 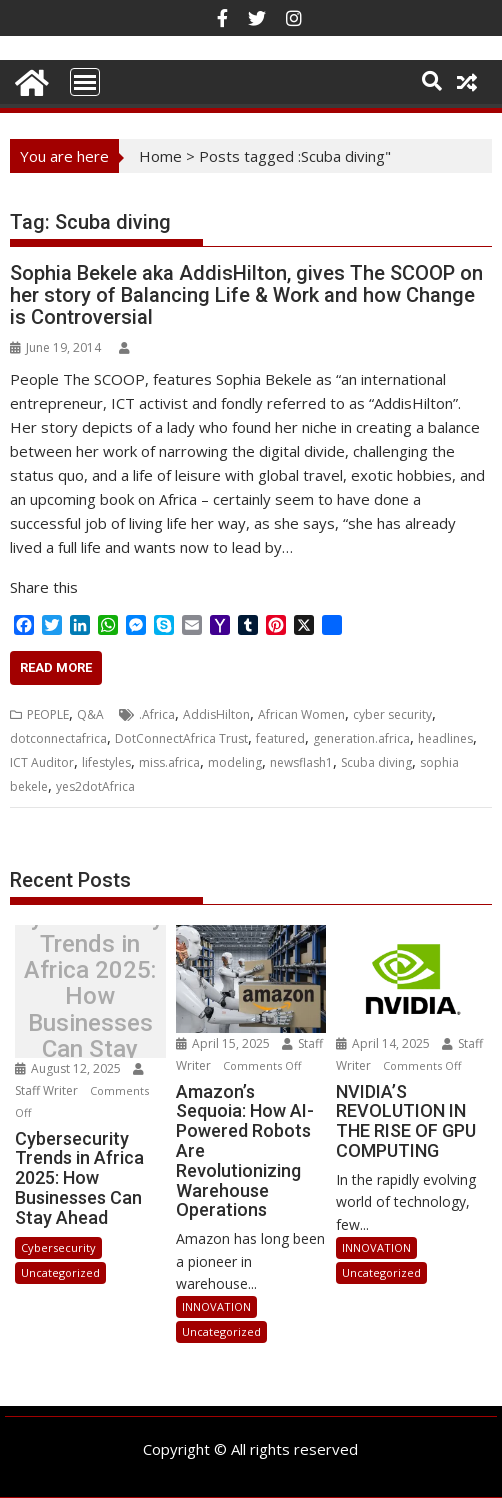 What do you see at coordinates (56, 667) in the screenshot?
I see `Read More` at bounding box center [56, 667].